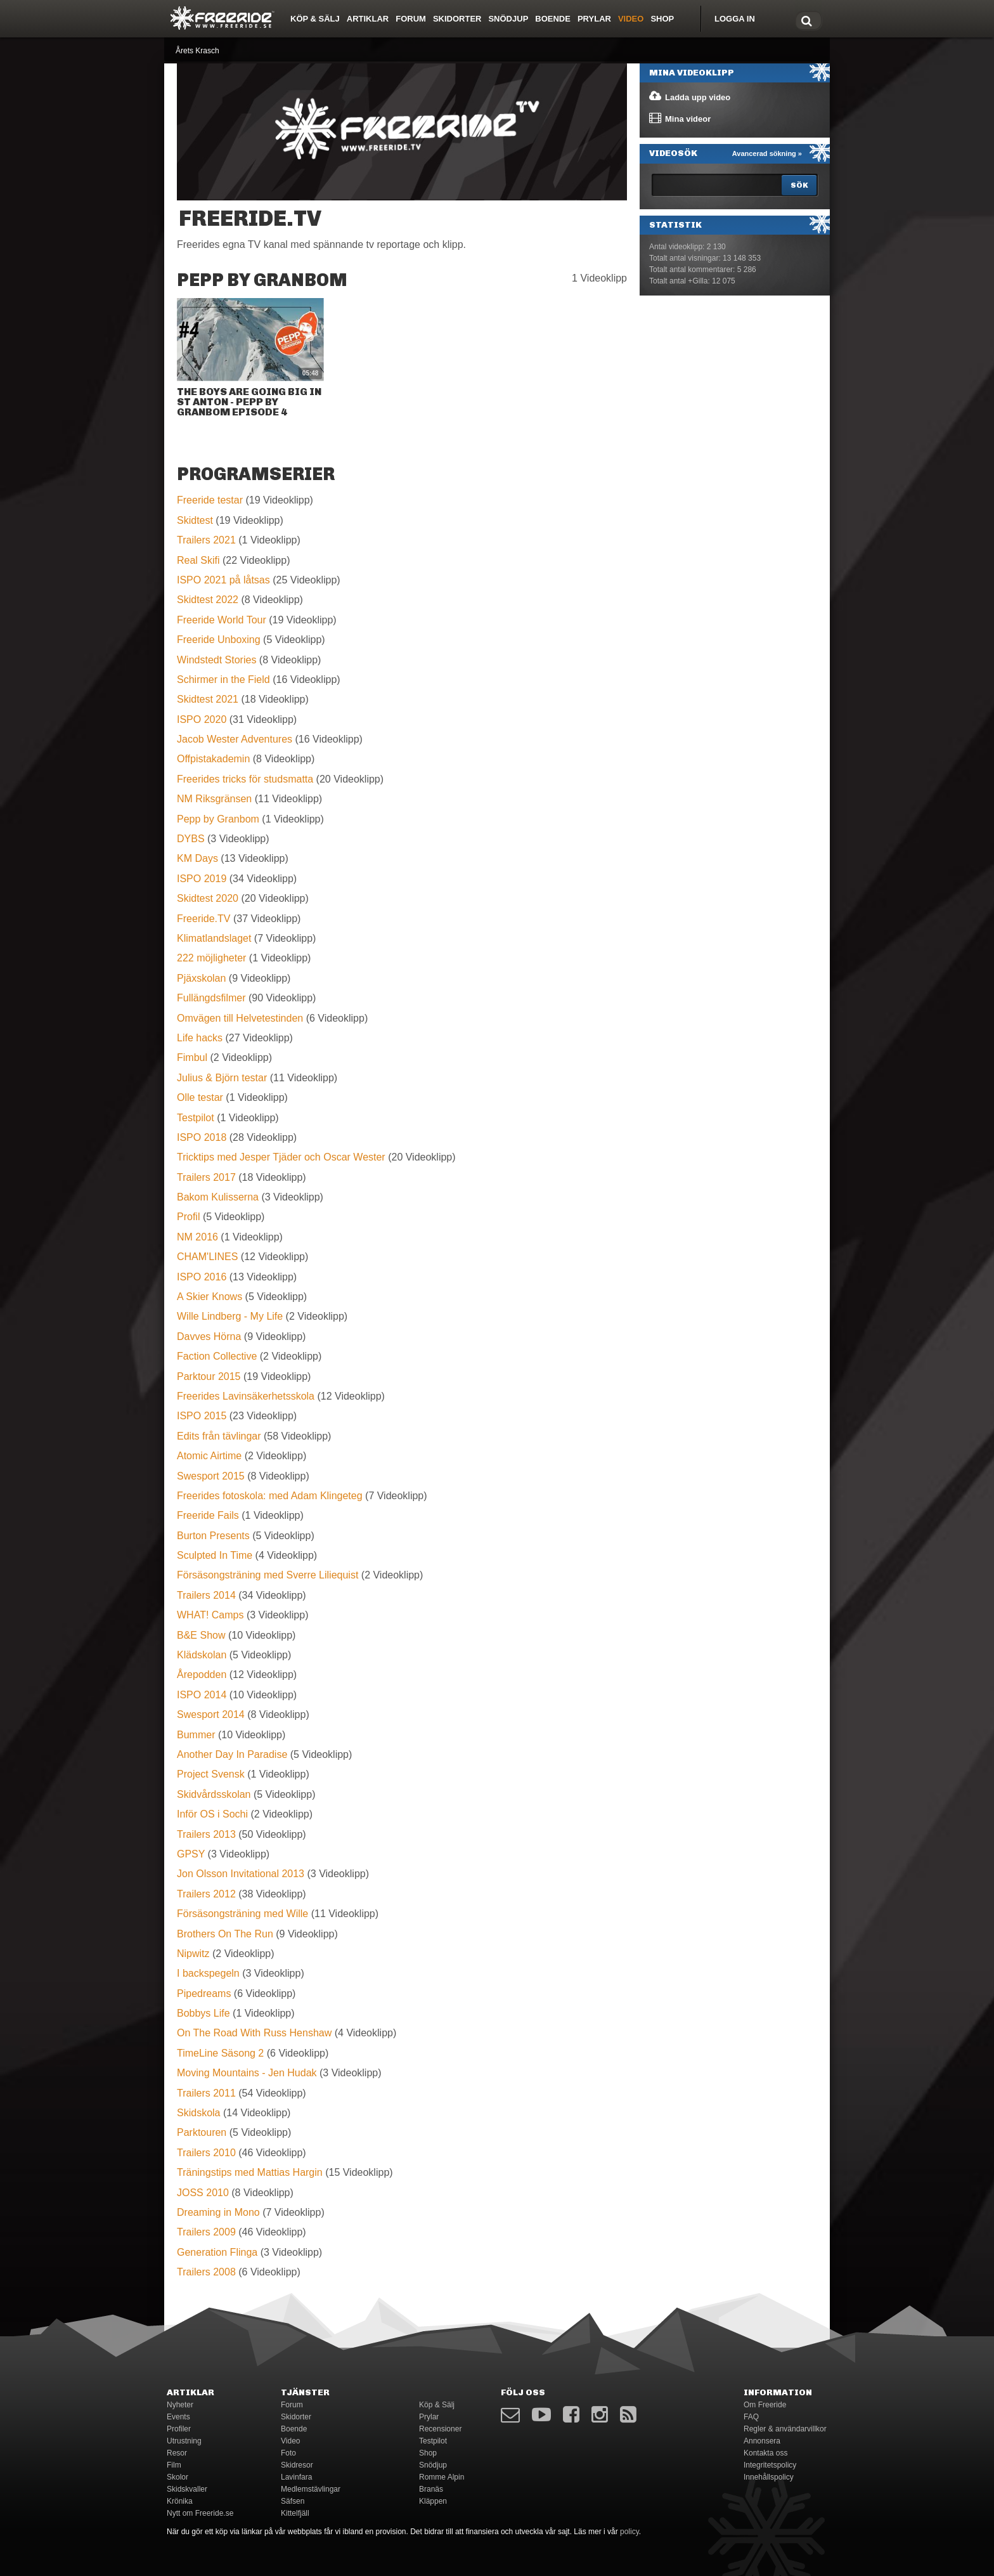  What do you see at coordinates (191, 838) in the screenshot?
I see `DYBS` at bounding box center [191, 838].